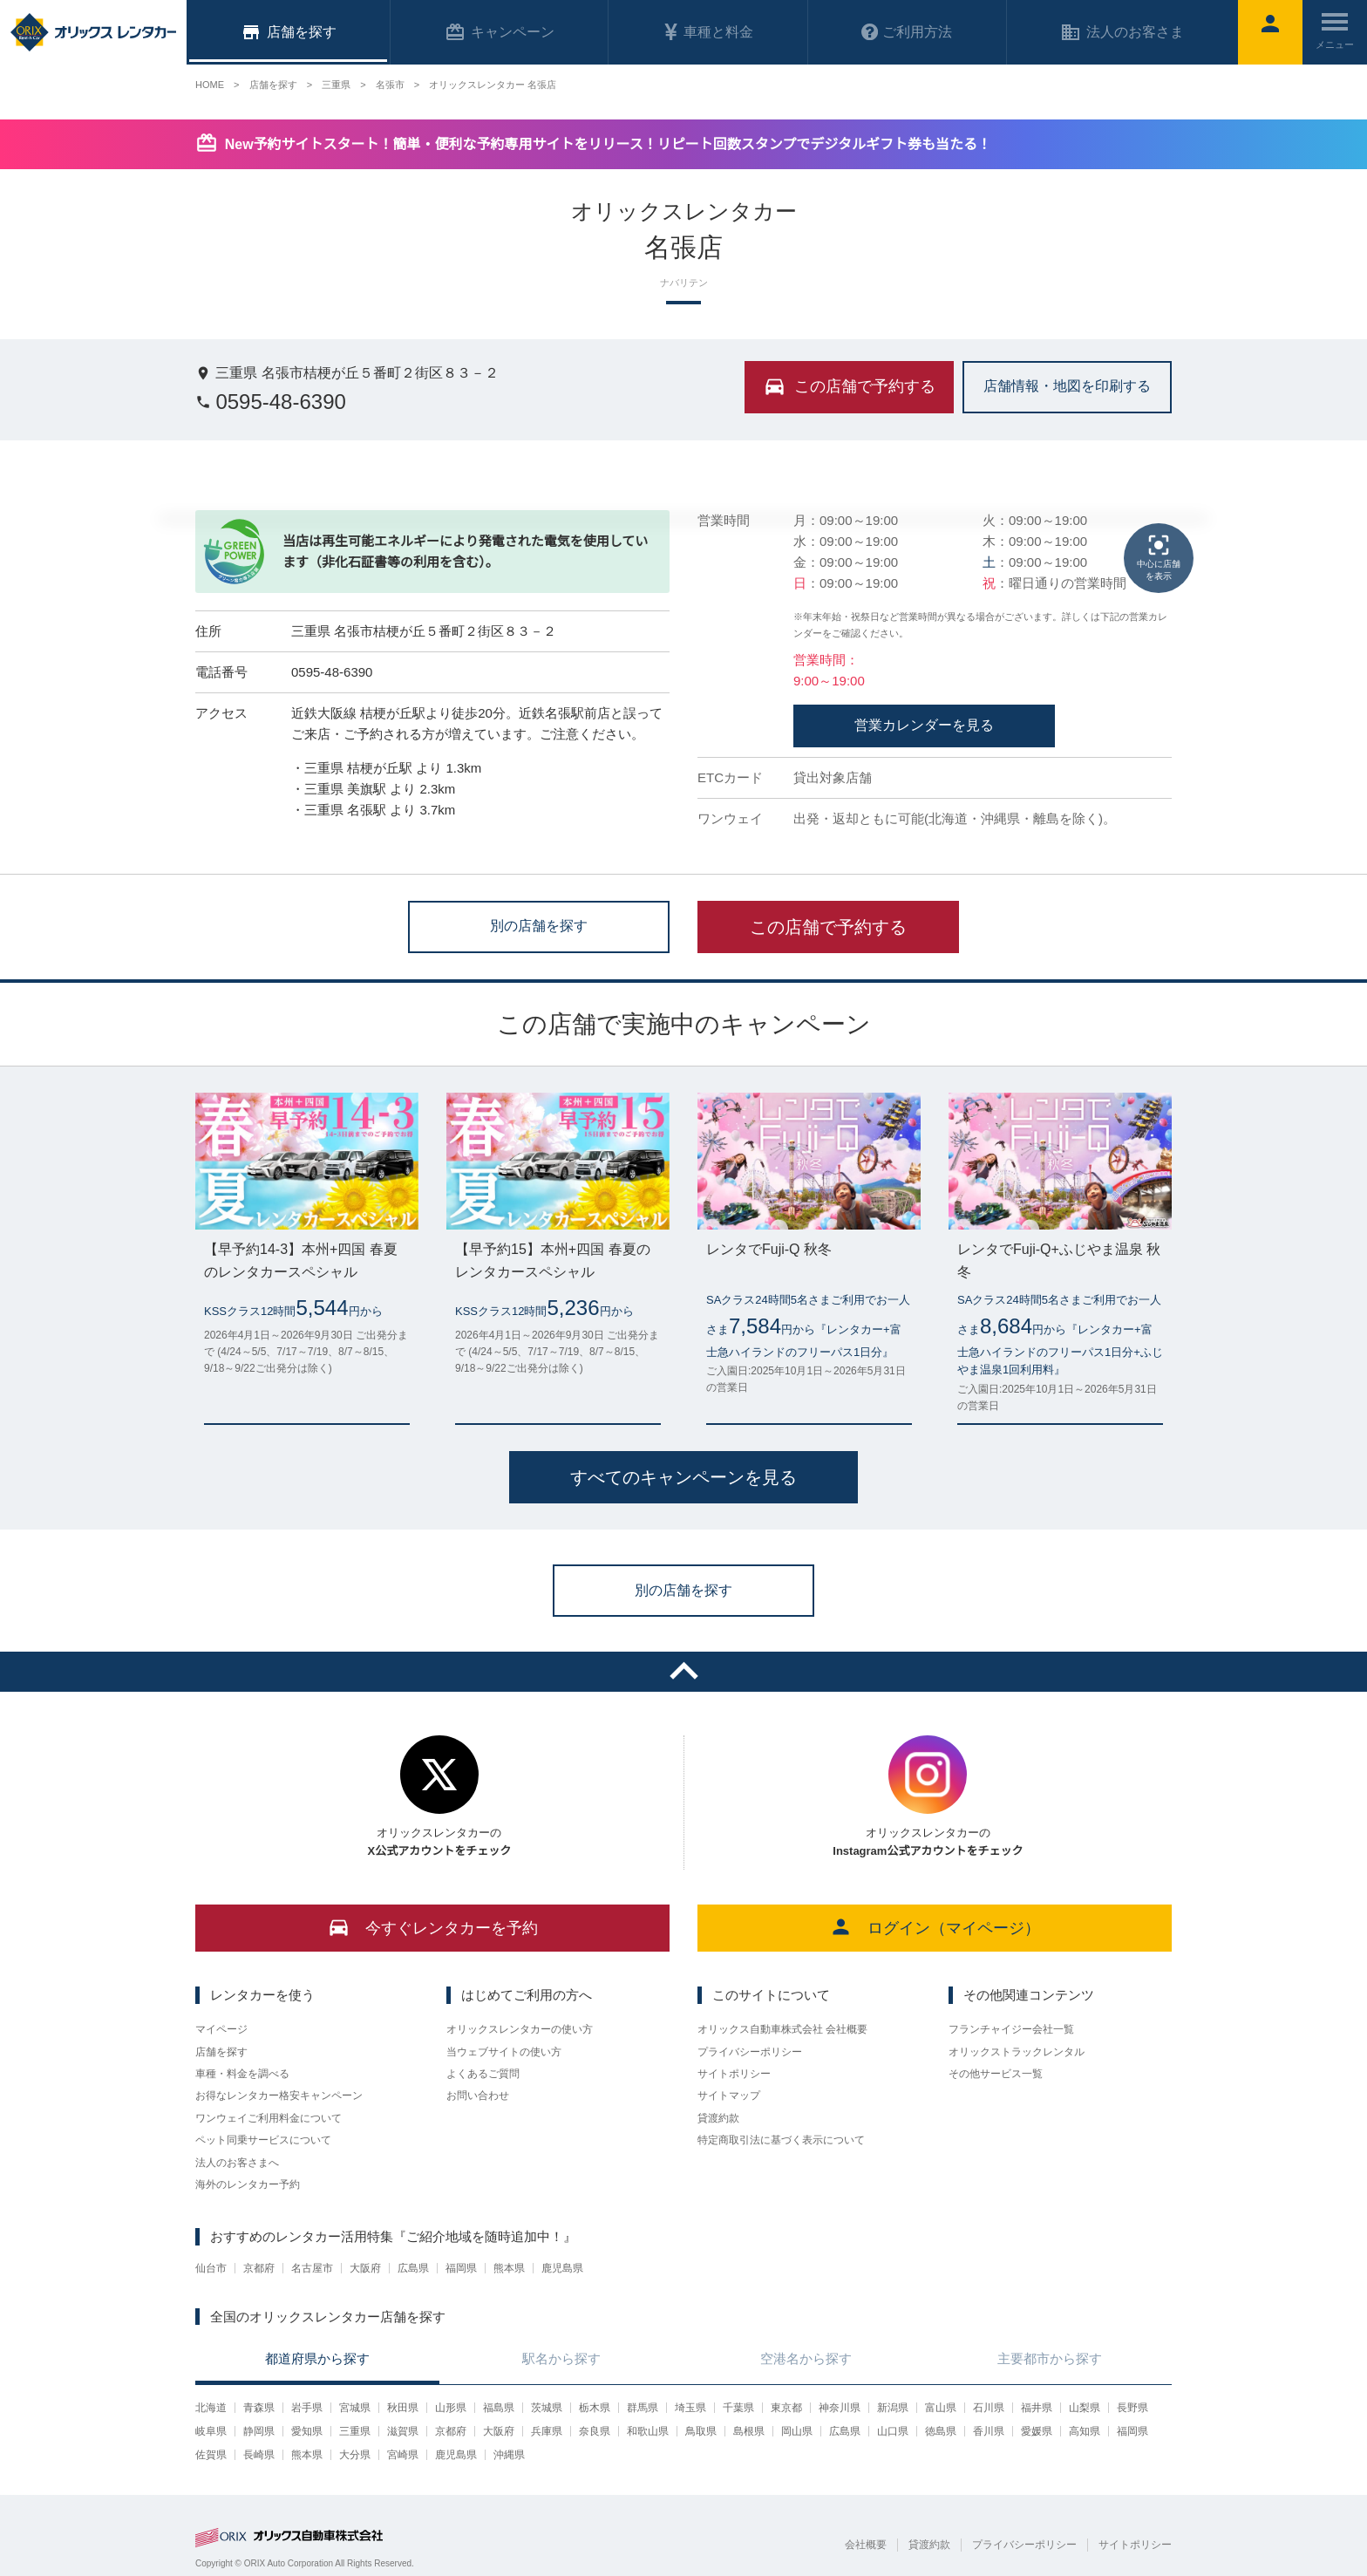  Describe the element at coordinates (734, 2074) in the screenshot. I see `サイトポリシー` at that location.